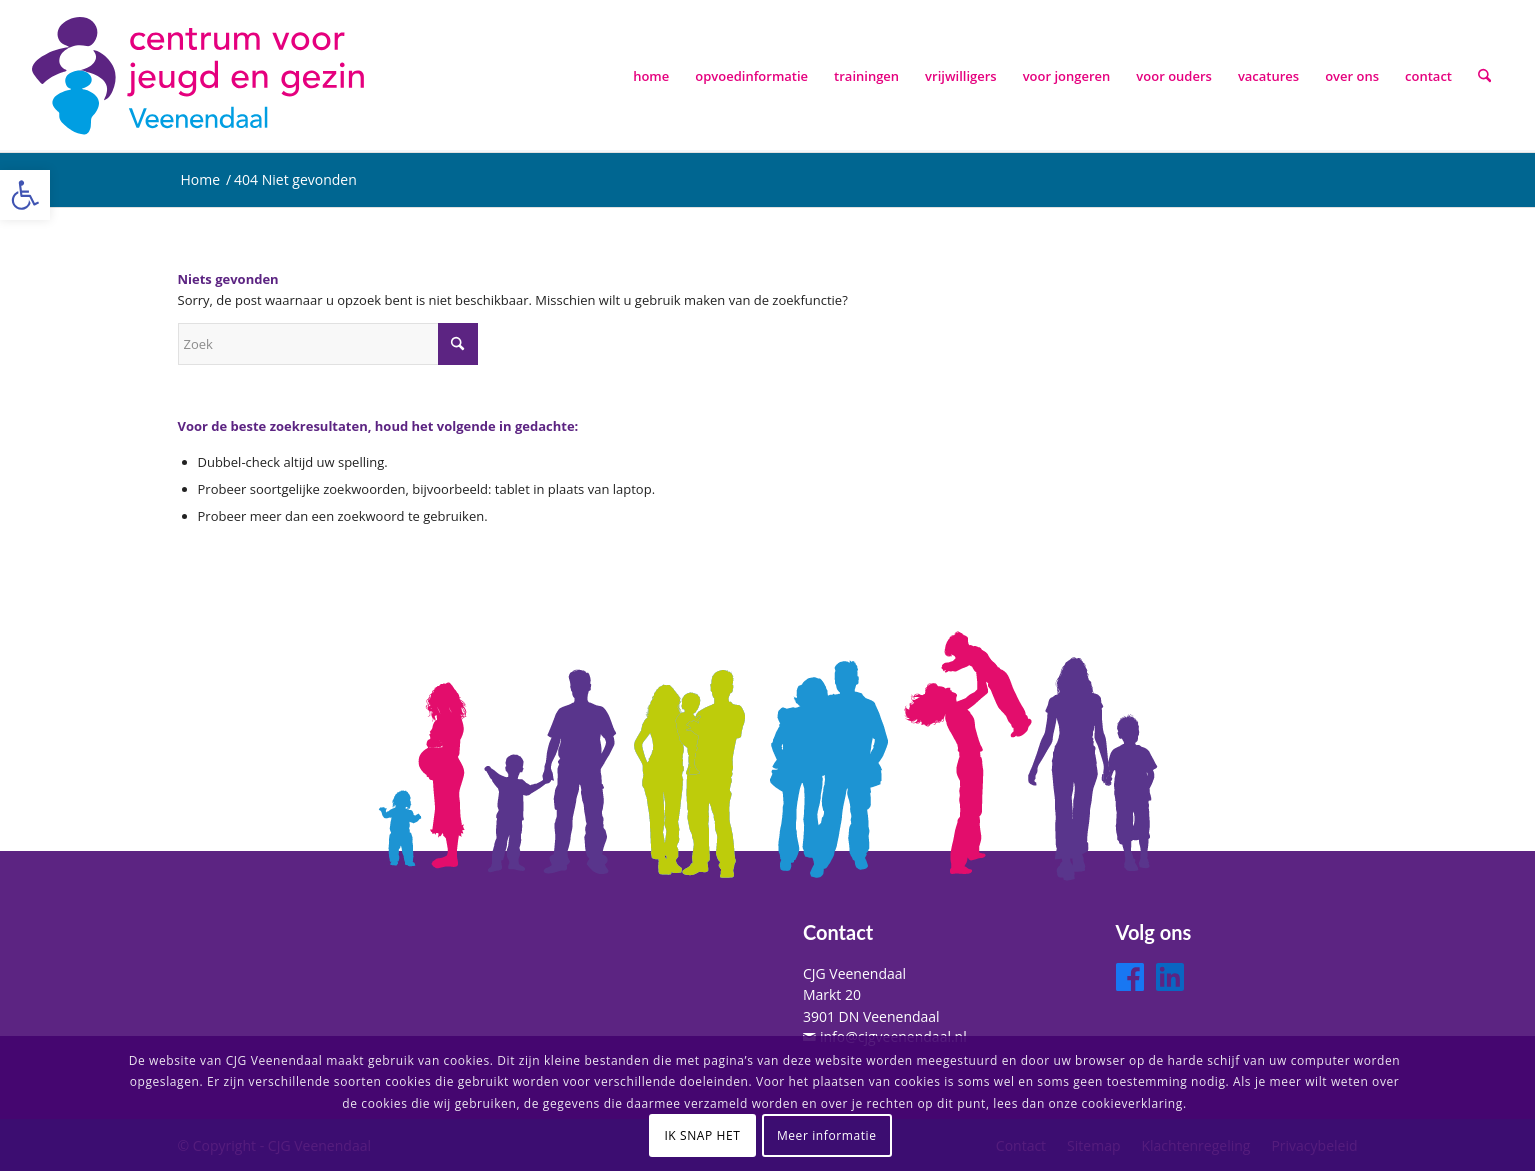  I want to click on [LinkedIn], so click(1170, 977).